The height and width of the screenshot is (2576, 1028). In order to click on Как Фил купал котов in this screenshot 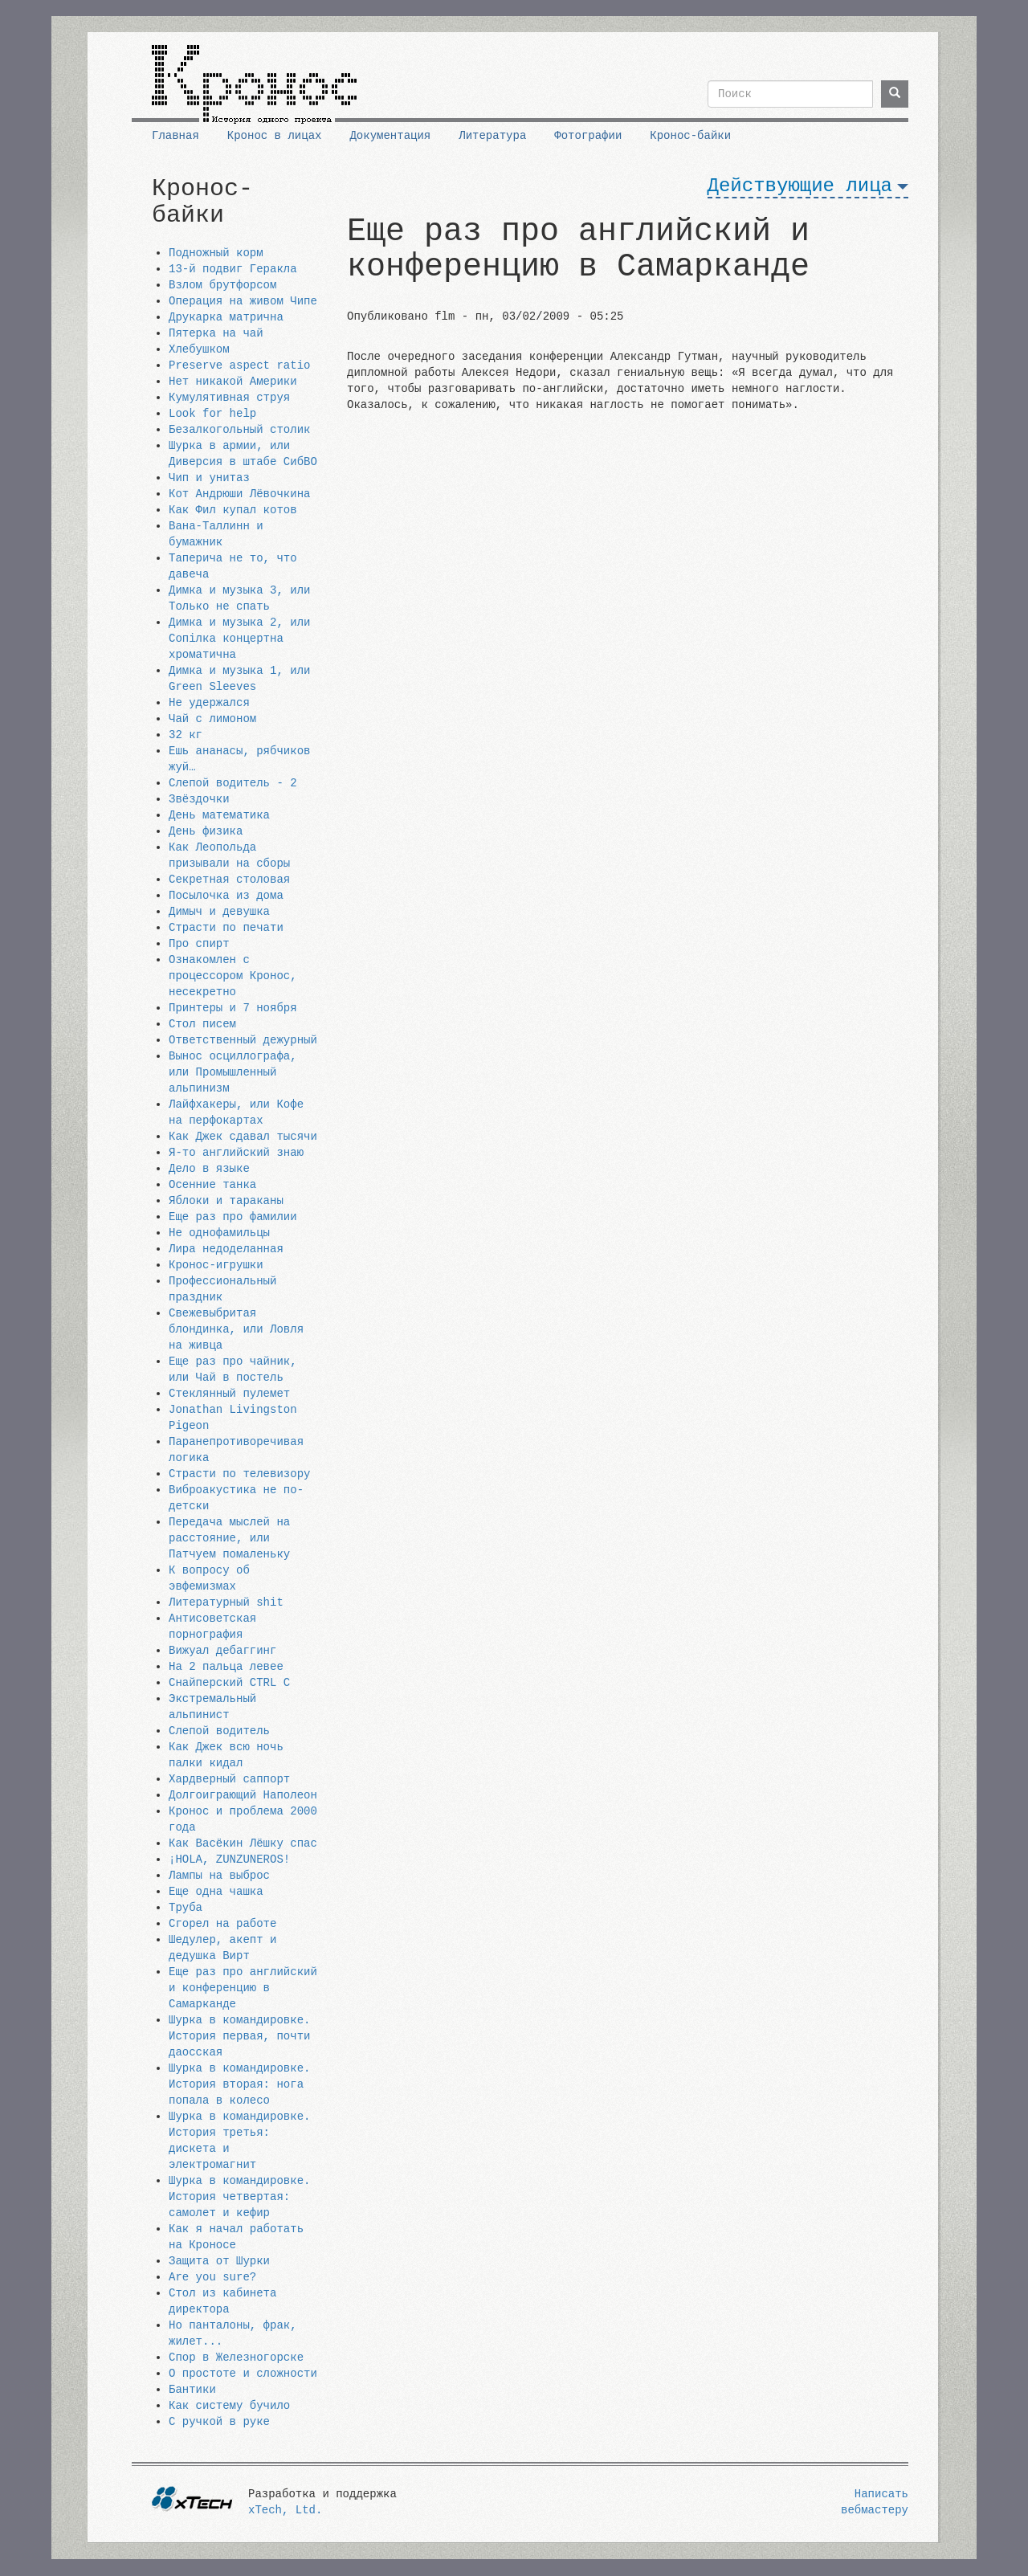, I will do `click(233, 510)`.